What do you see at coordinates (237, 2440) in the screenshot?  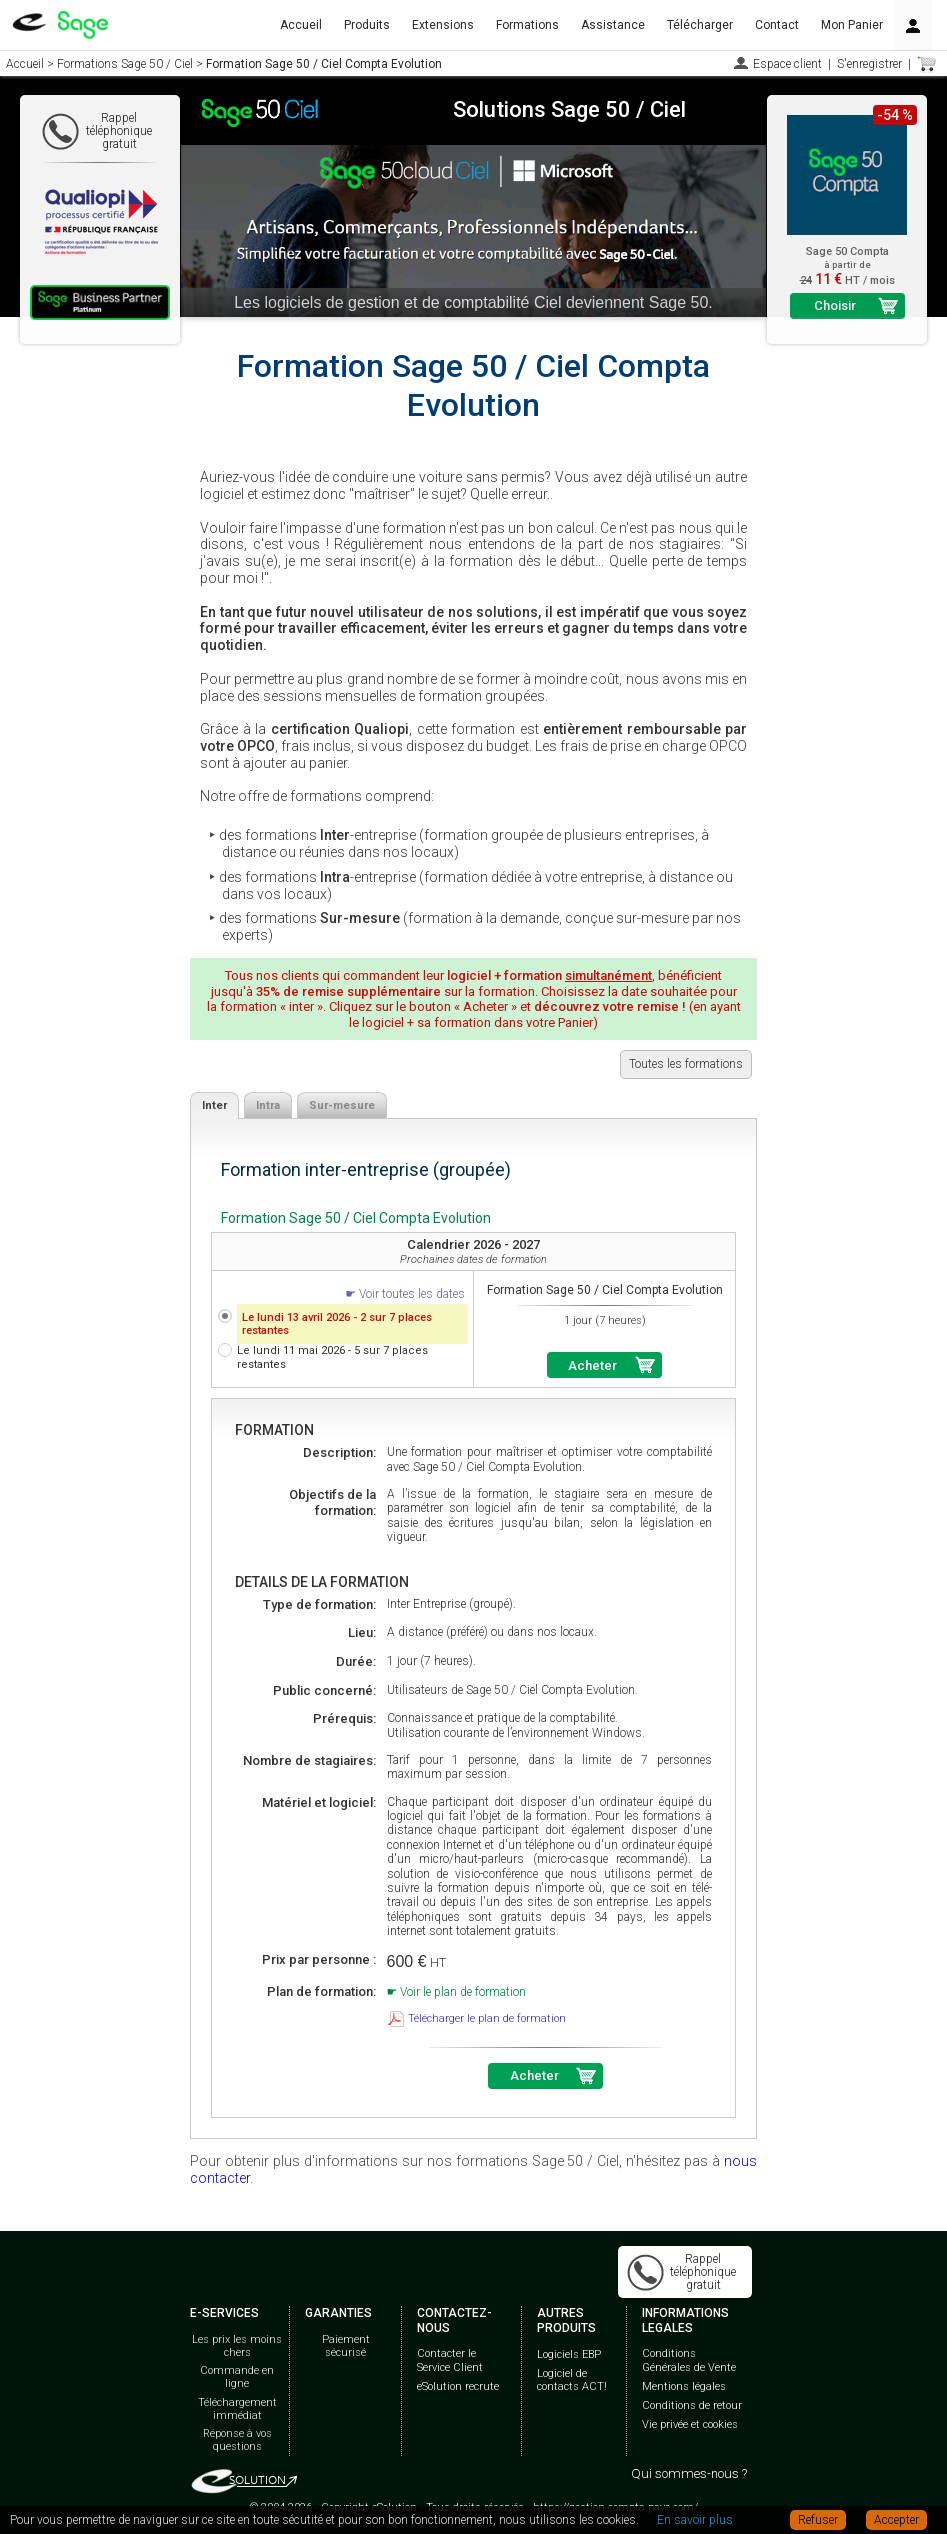 I see `Réponse à vos questions` at bounding box center [237, 2440].